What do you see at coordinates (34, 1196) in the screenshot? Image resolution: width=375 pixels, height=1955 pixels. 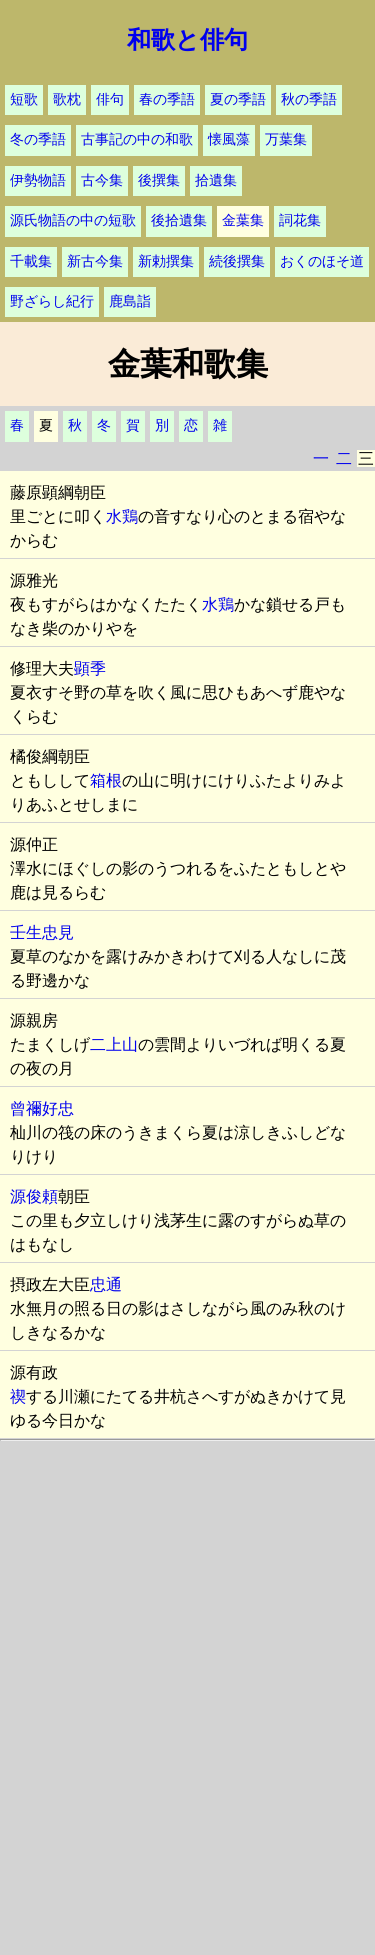 I see `源俊頼` at bounding box center [34, 1196].